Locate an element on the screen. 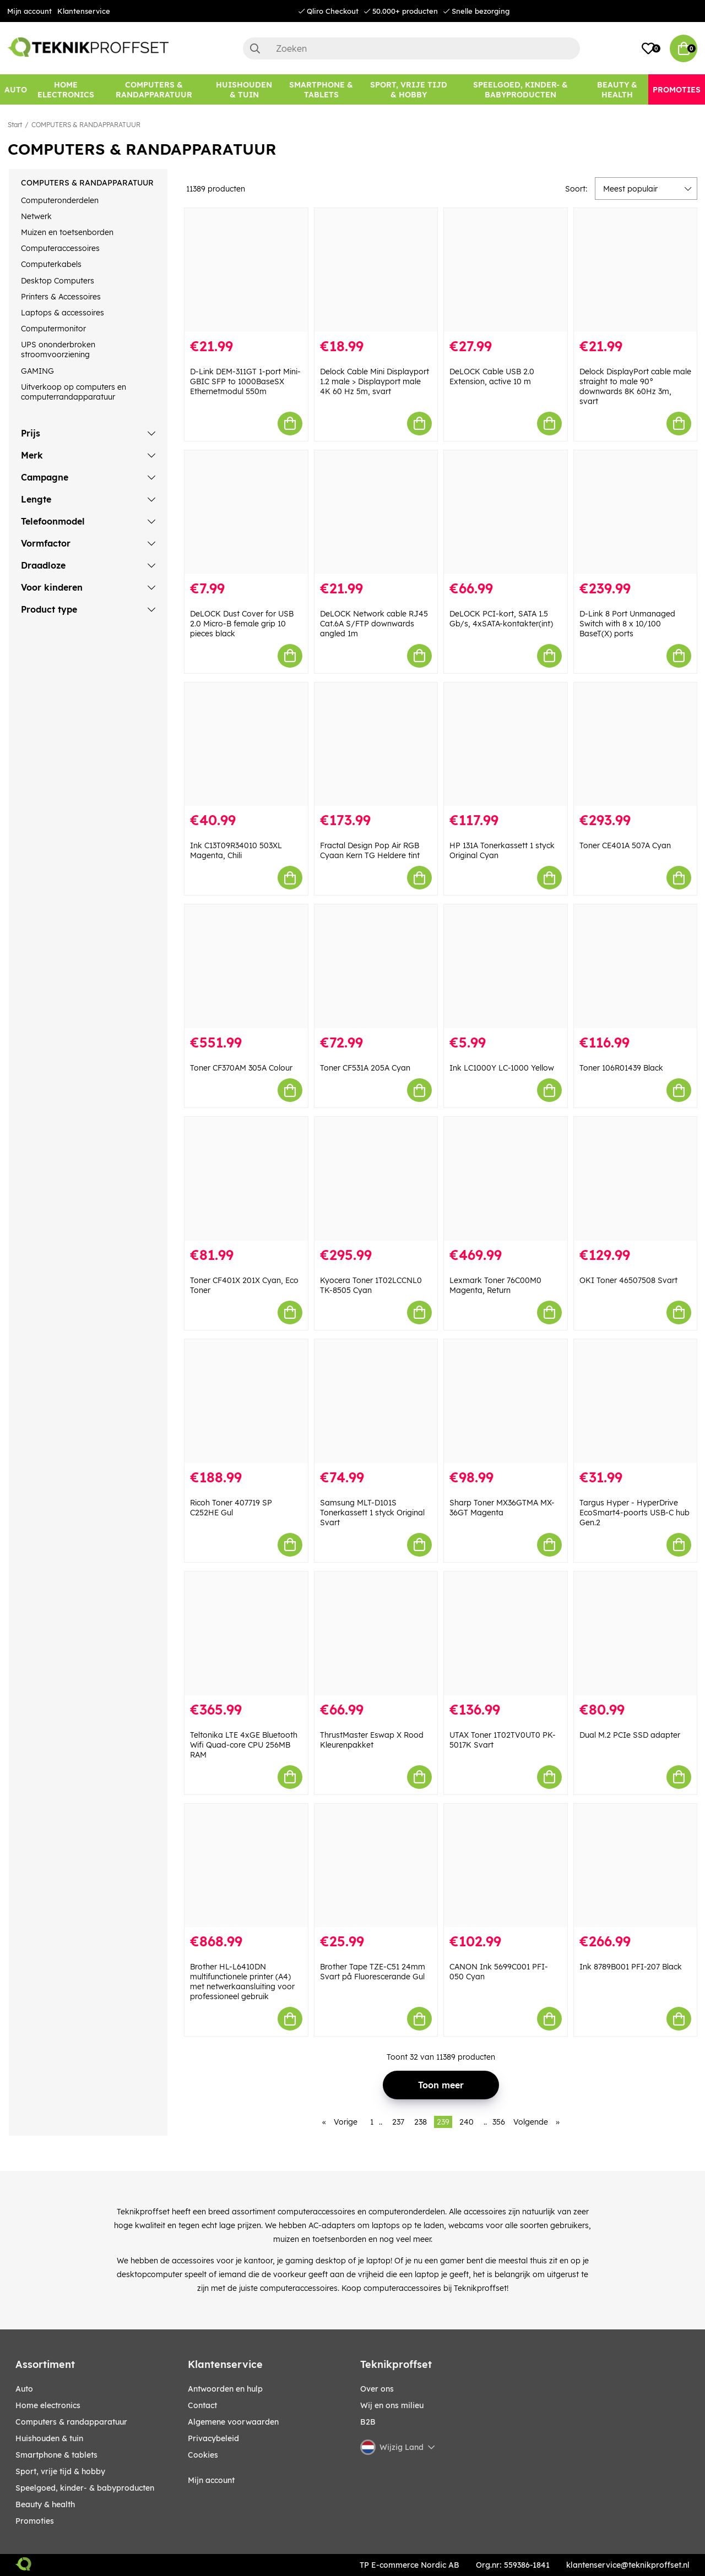 The width and height of the screenshot is (705, 2576). Ink C13T09R34010 503XL Magenta, Chili is located at coordinates (236, 850).